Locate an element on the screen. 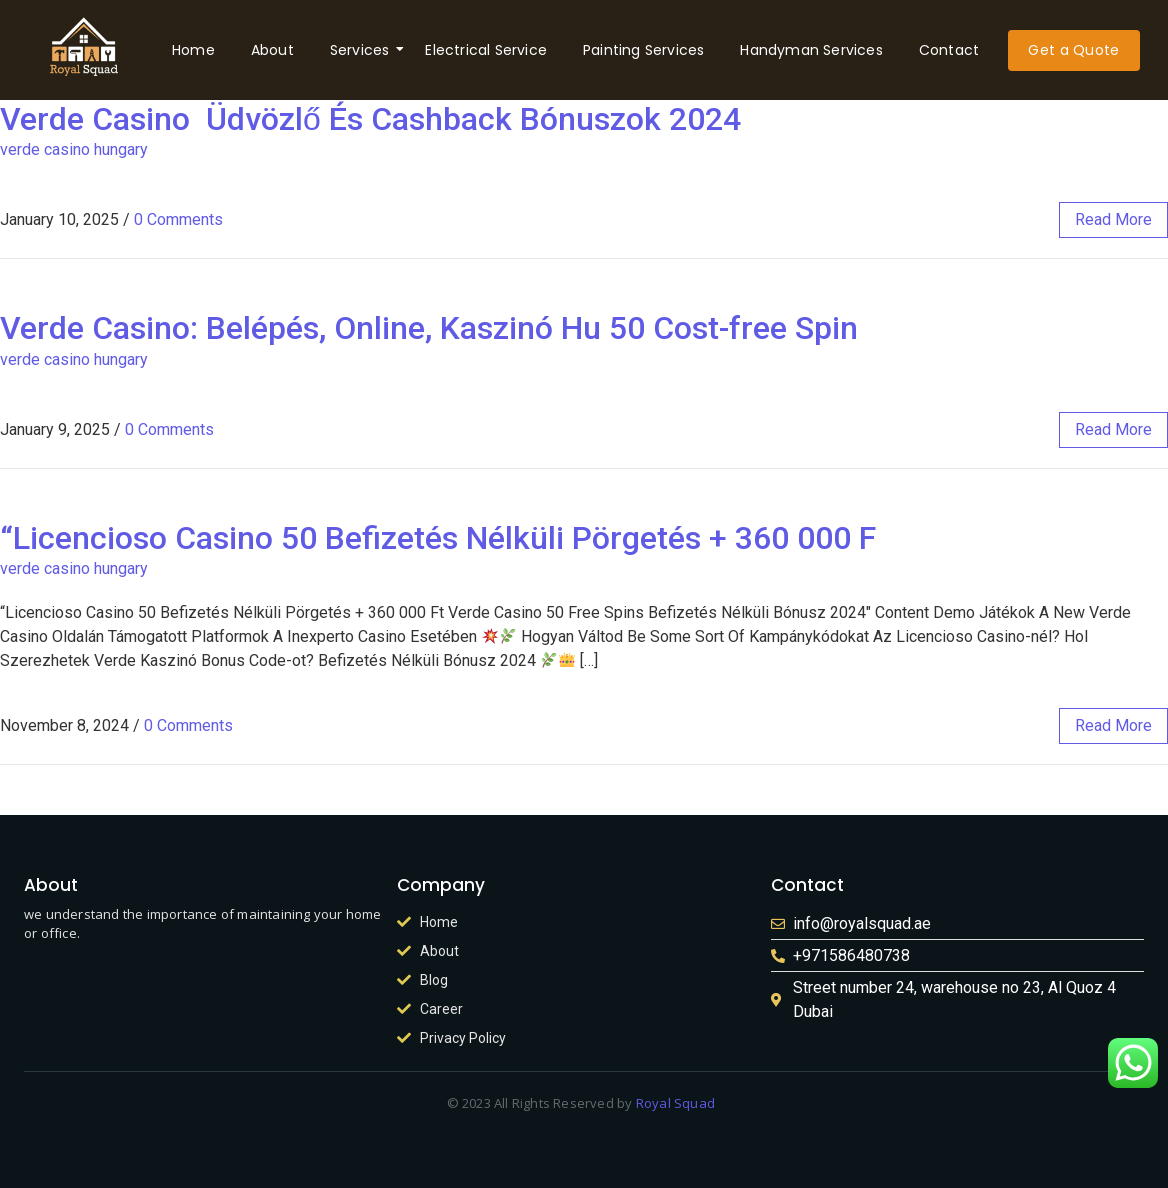 The height and width of the screenshot is (1188, 1168). “Licencioso Casino 50 Befizetés Nélküli Pörgetés + 360 000 F is located at coordinates (438, 538).